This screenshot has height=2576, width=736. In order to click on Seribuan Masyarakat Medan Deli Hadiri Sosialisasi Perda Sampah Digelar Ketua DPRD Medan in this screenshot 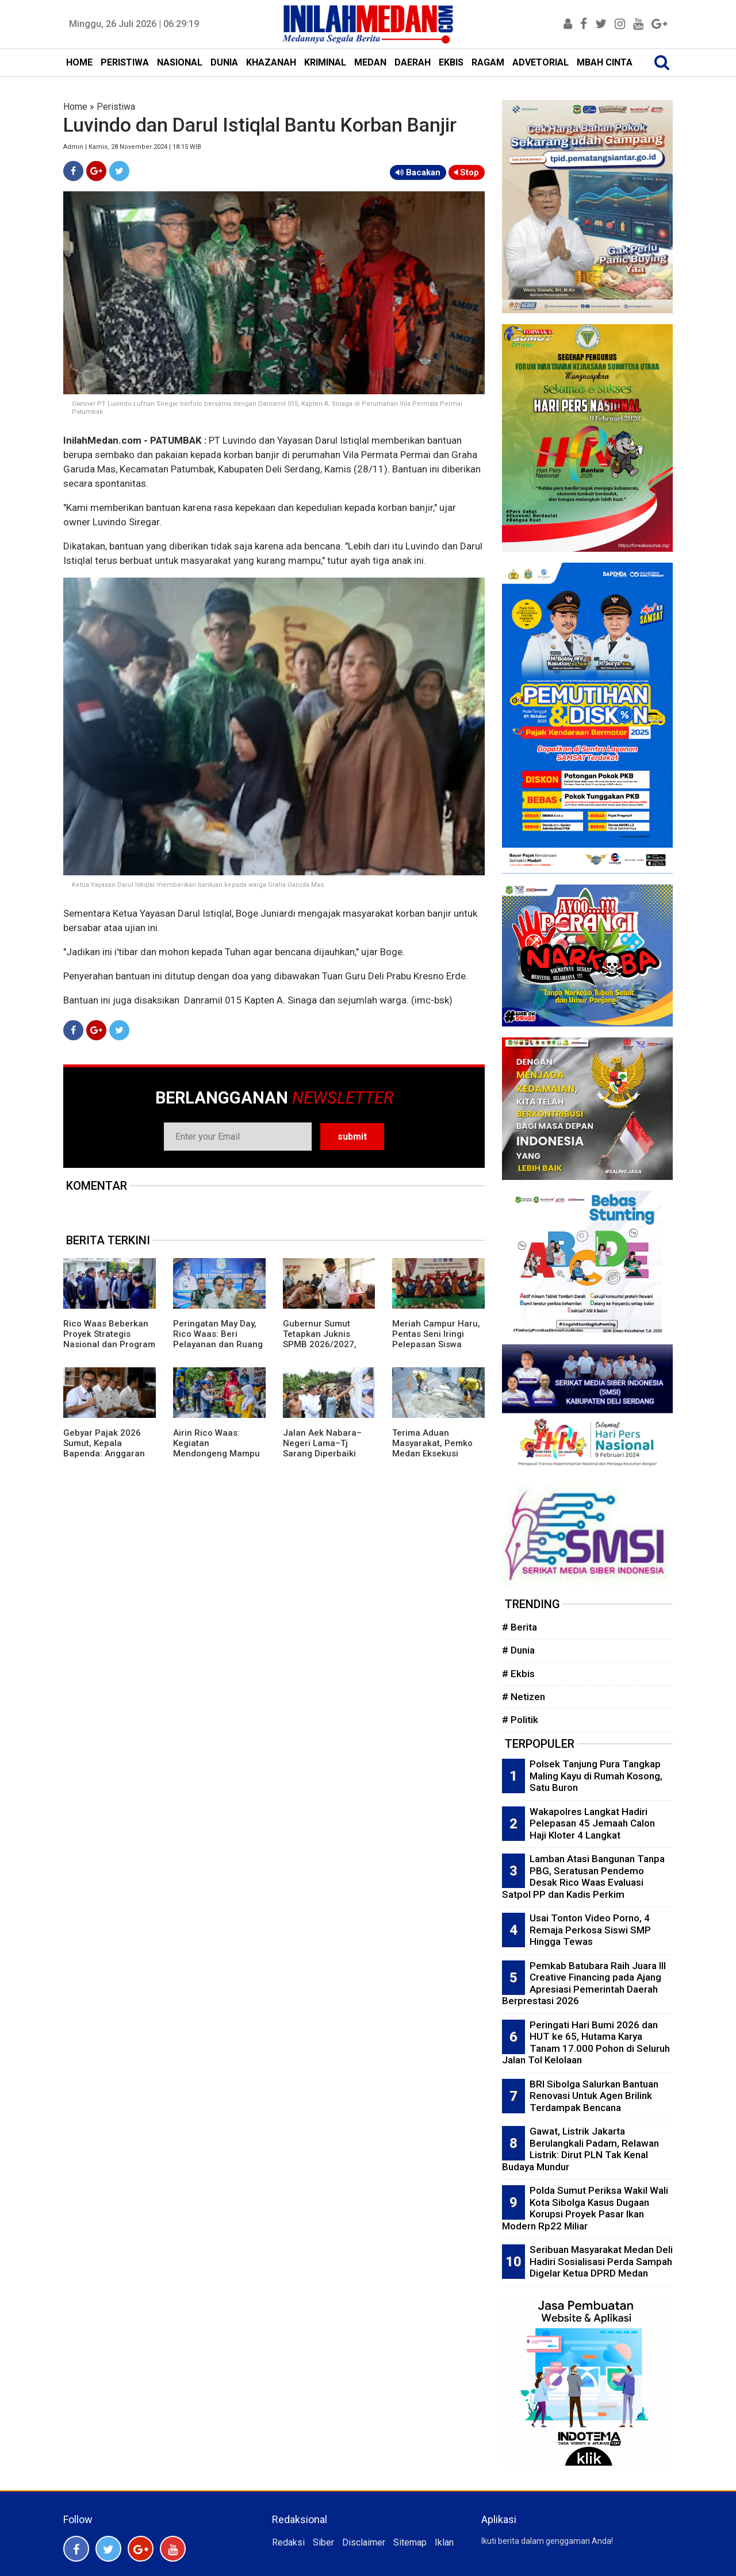, I will do `click(601, 2261)`.